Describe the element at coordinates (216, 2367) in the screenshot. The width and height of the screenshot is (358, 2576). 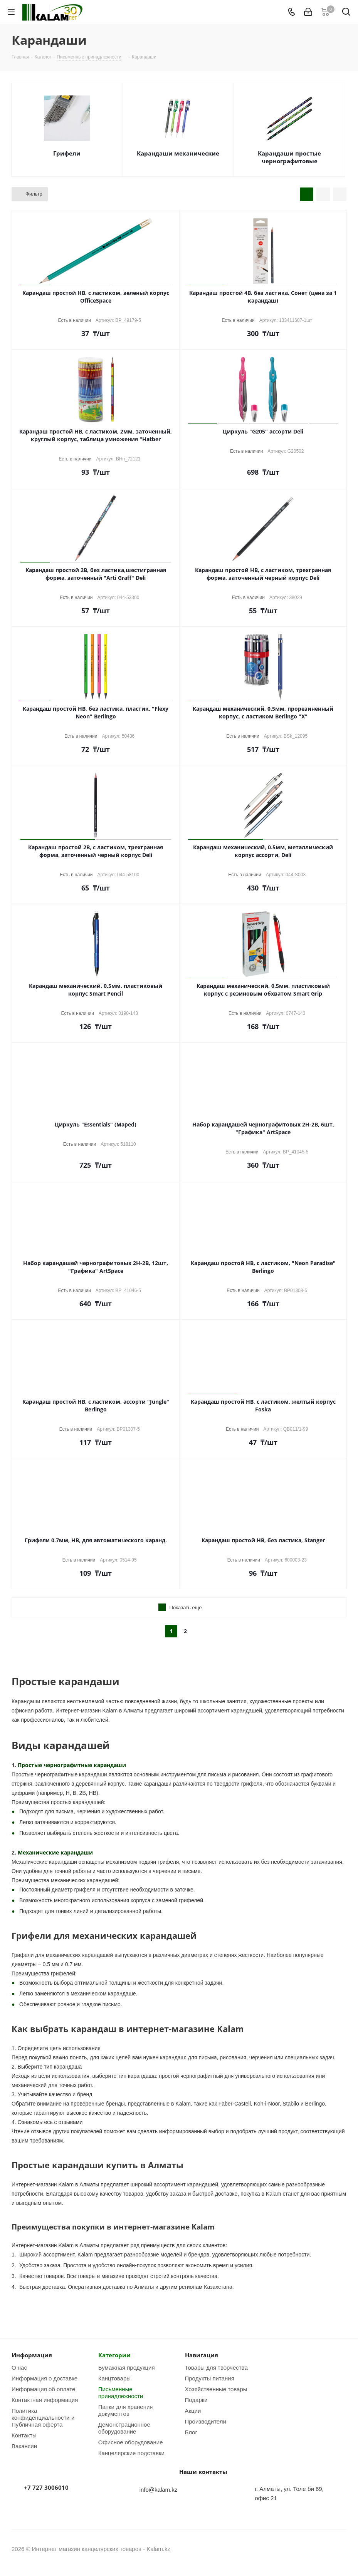
I see `Товары для творчества` at that location.